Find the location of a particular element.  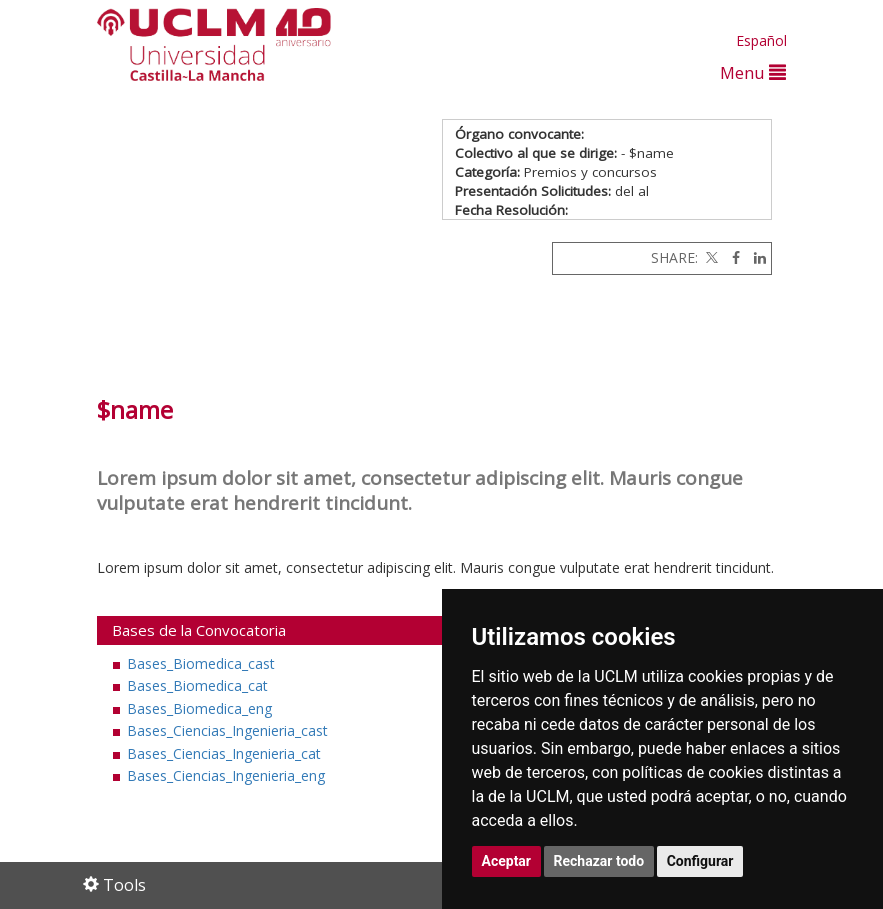

[Facebook] is located at coordinates (731, 257).